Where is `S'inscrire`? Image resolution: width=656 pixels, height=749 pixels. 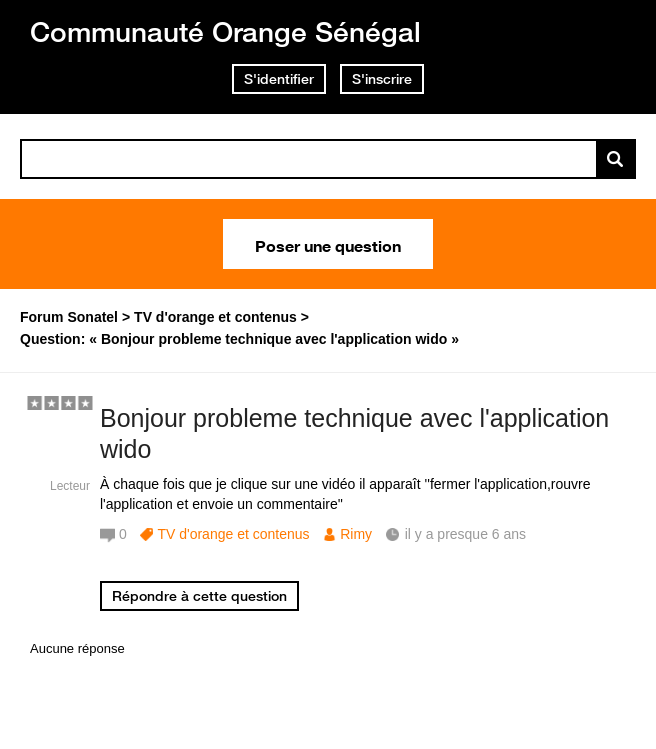 S'inscrire is located at coordinates (382, 79).